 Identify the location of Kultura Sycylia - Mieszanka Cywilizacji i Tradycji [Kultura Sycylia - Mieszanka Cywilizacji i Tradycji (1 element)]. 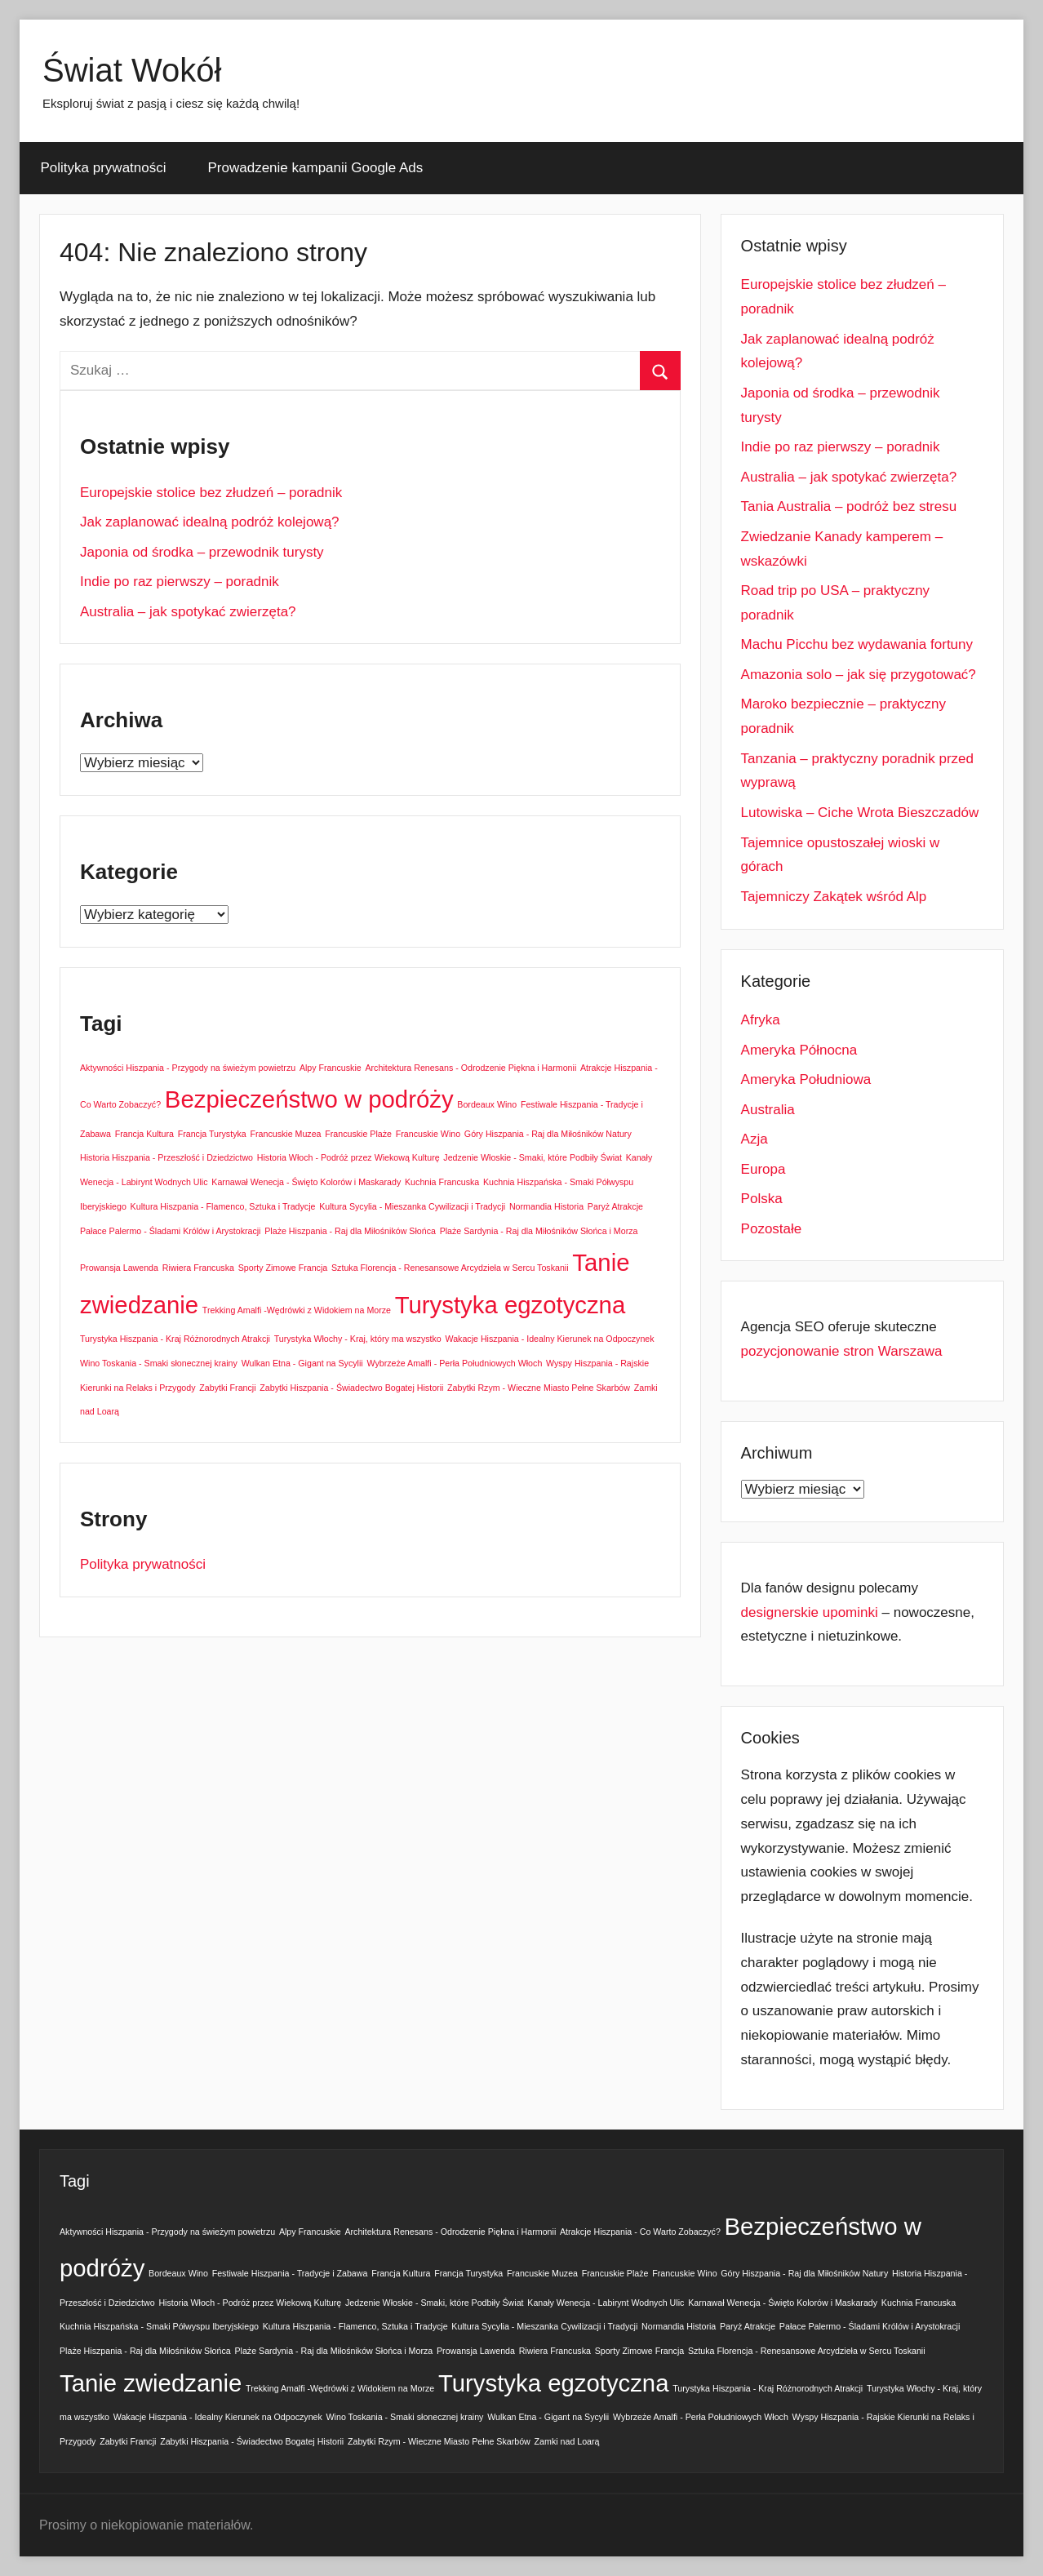
(412, 1206).